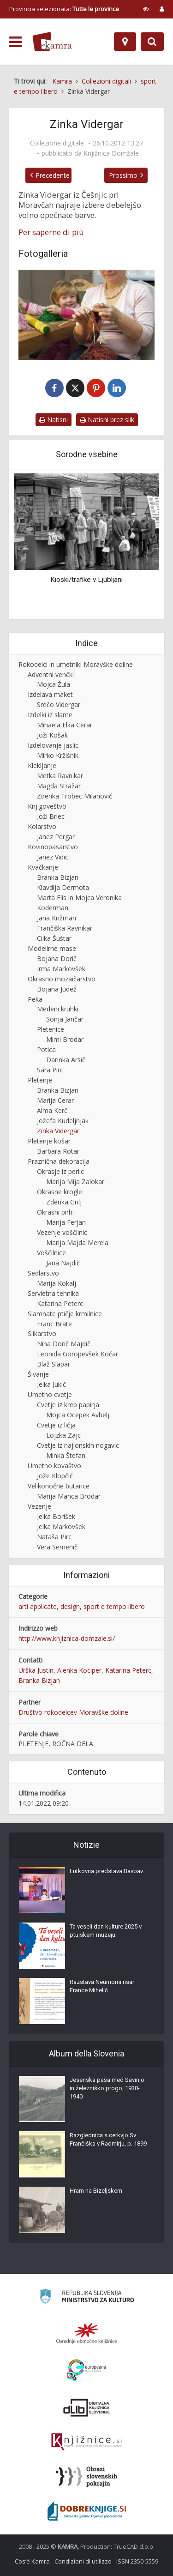 The image size is (173, 2576). Describe the element at coordinates (52, 735) in the screenshot. I see `Joži Košak` at that location.